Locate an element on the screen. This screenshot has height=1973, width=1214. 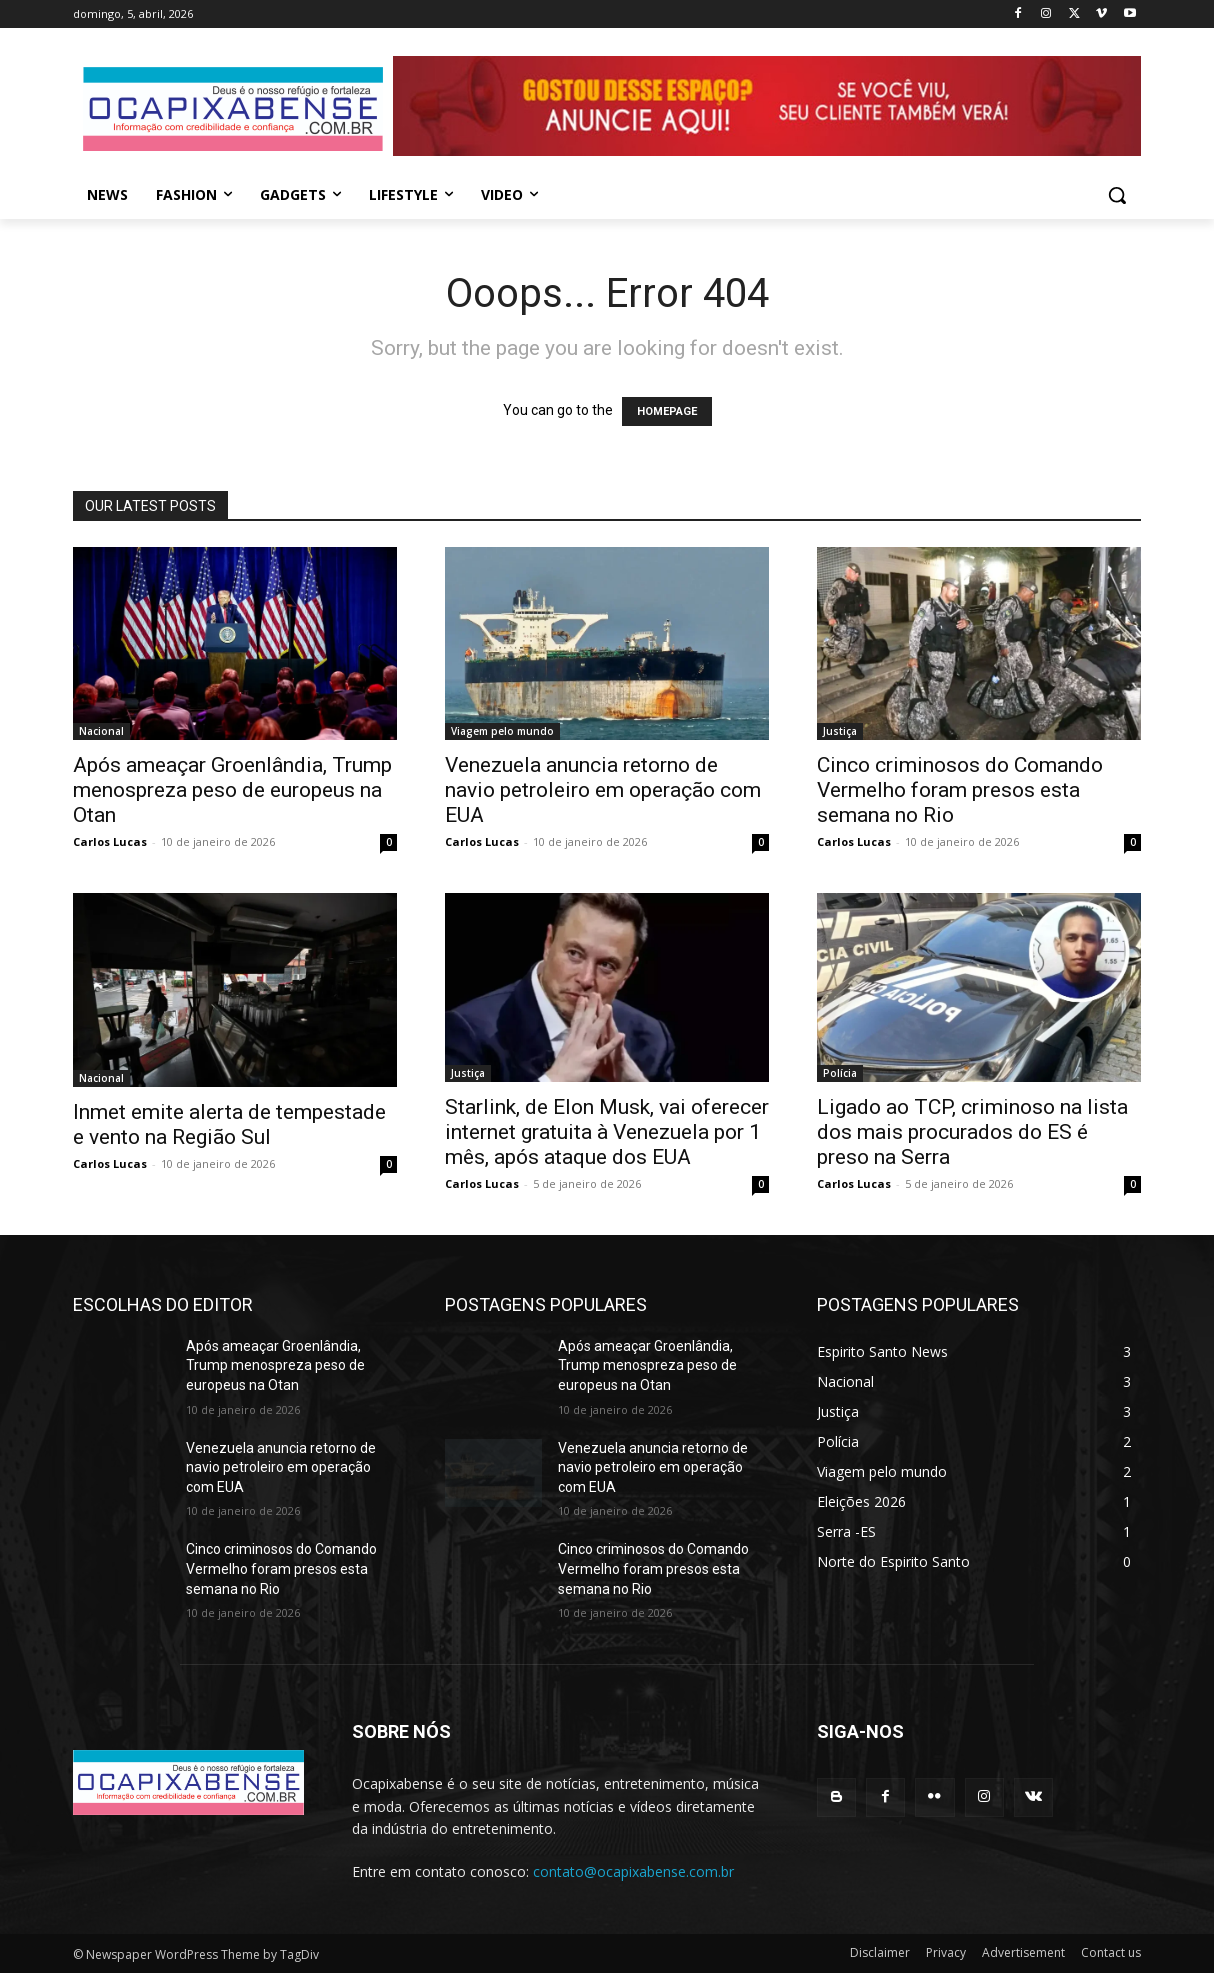
Venezuela anuncia retorno de navio petroleiro em operação com EUA is located at coordinates (603, 790).